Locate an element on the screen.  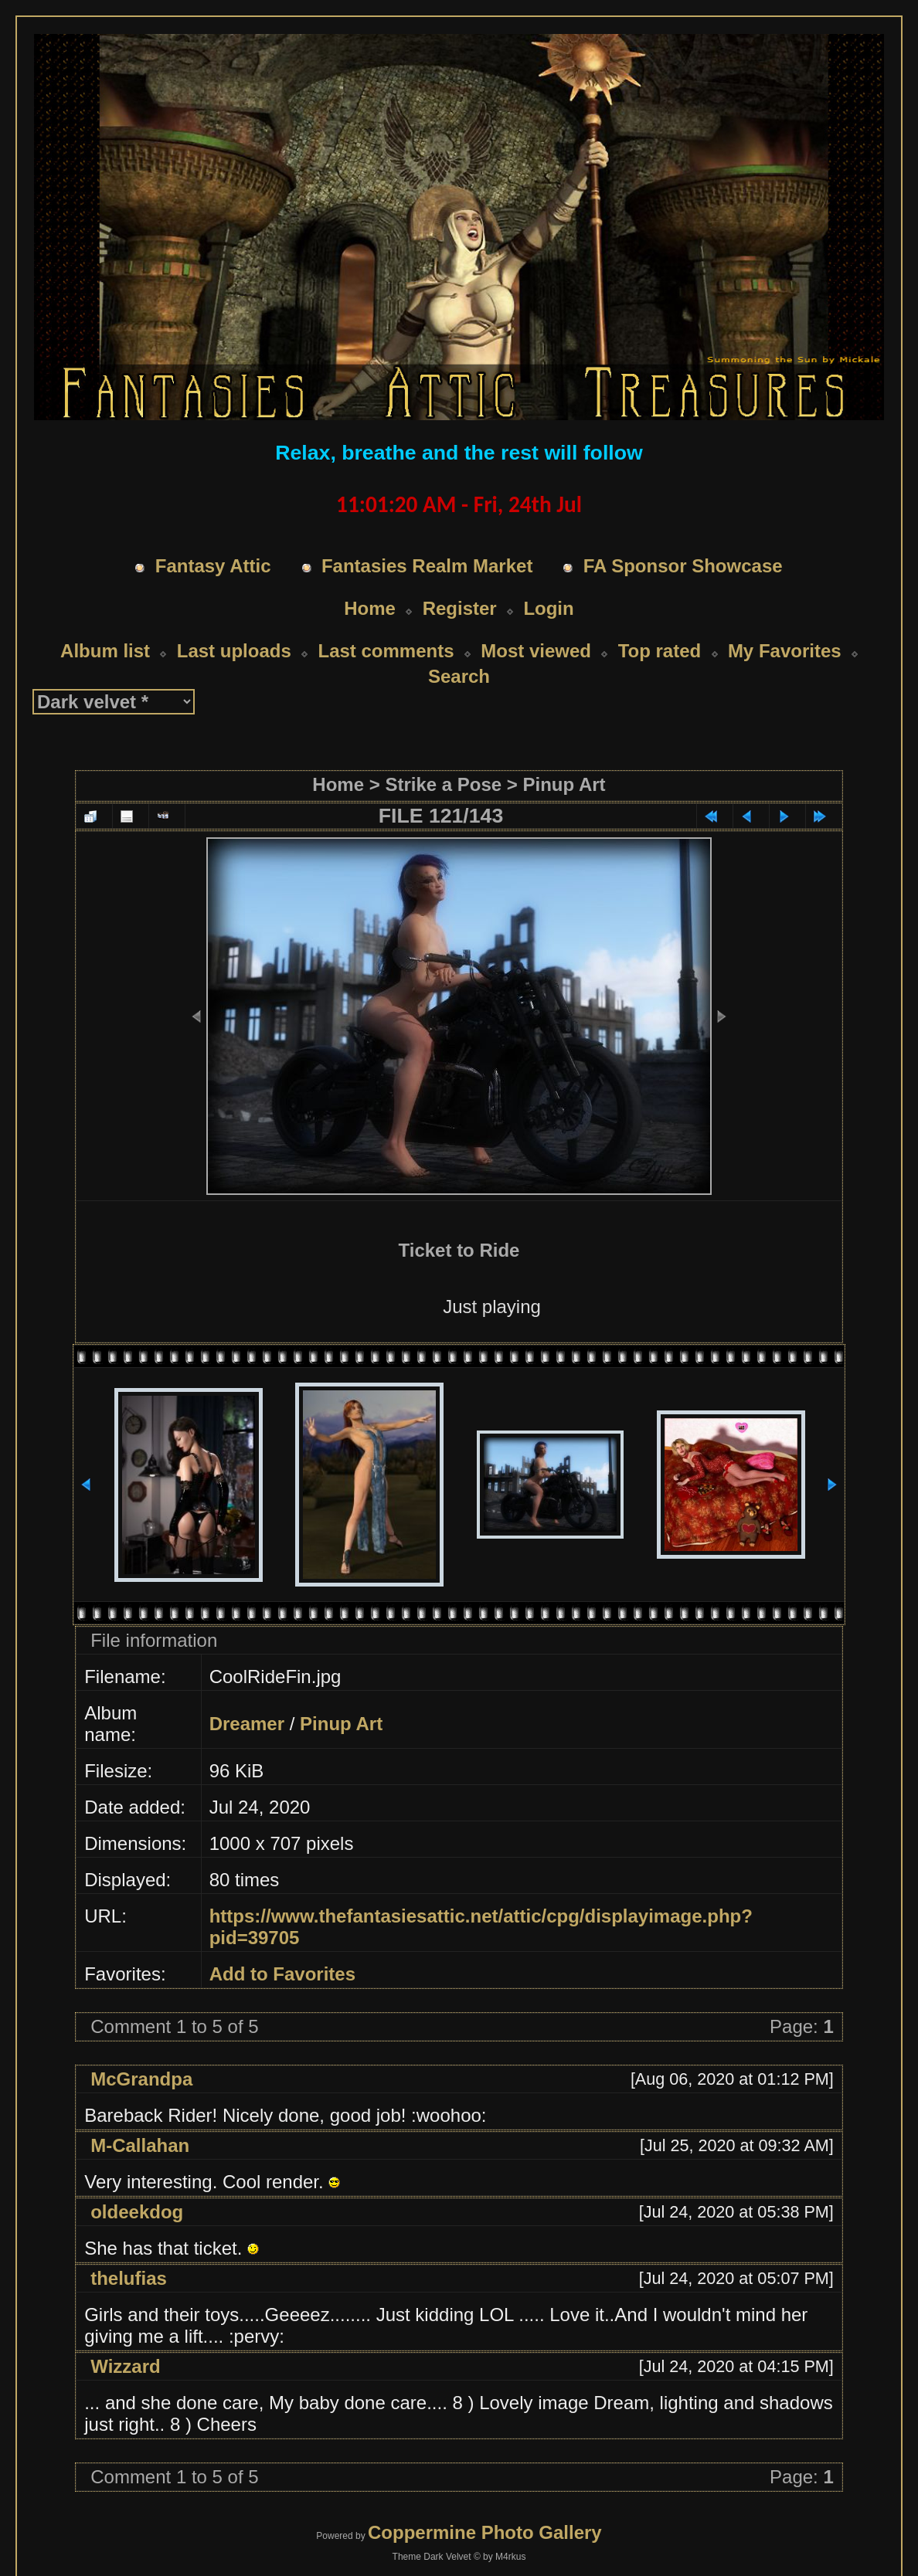
McGrandpa is located at coordinates (141, 2079).